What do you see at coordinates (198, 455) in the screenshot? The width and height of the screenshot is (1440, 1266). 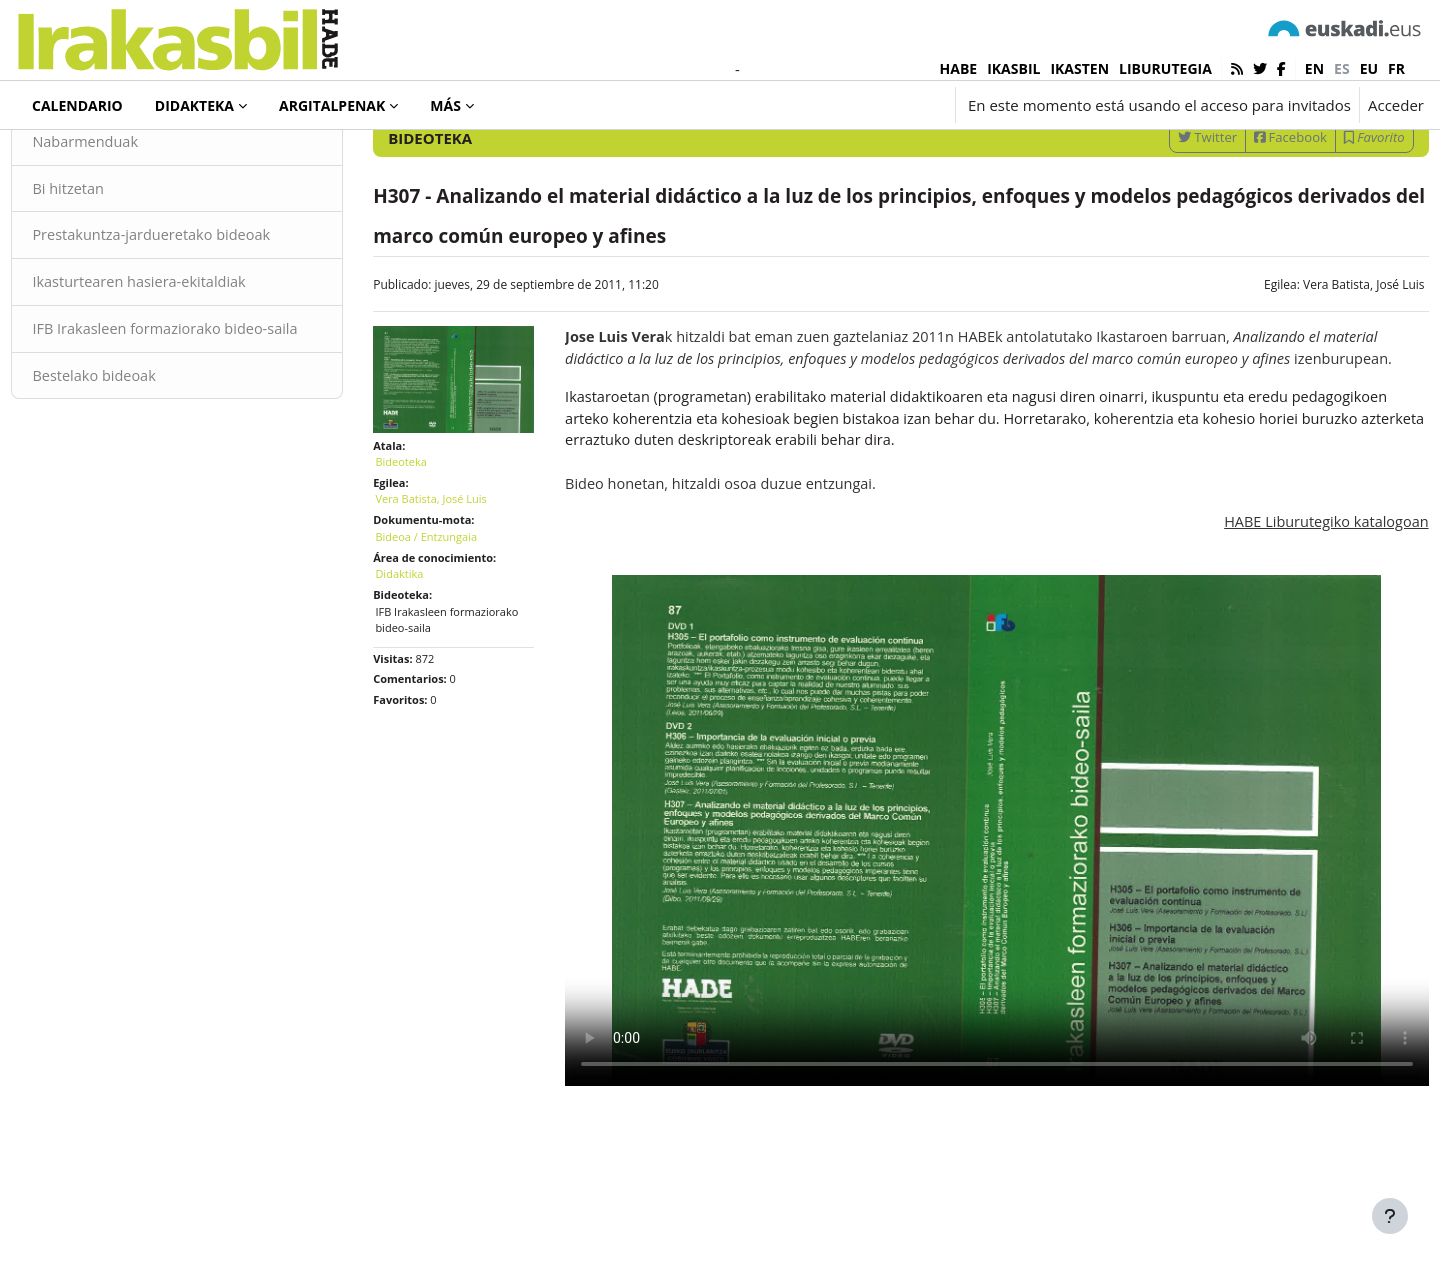 I see `IFB Irakasleen formaziorako bideo-saila` at bounding box center [198, 455].